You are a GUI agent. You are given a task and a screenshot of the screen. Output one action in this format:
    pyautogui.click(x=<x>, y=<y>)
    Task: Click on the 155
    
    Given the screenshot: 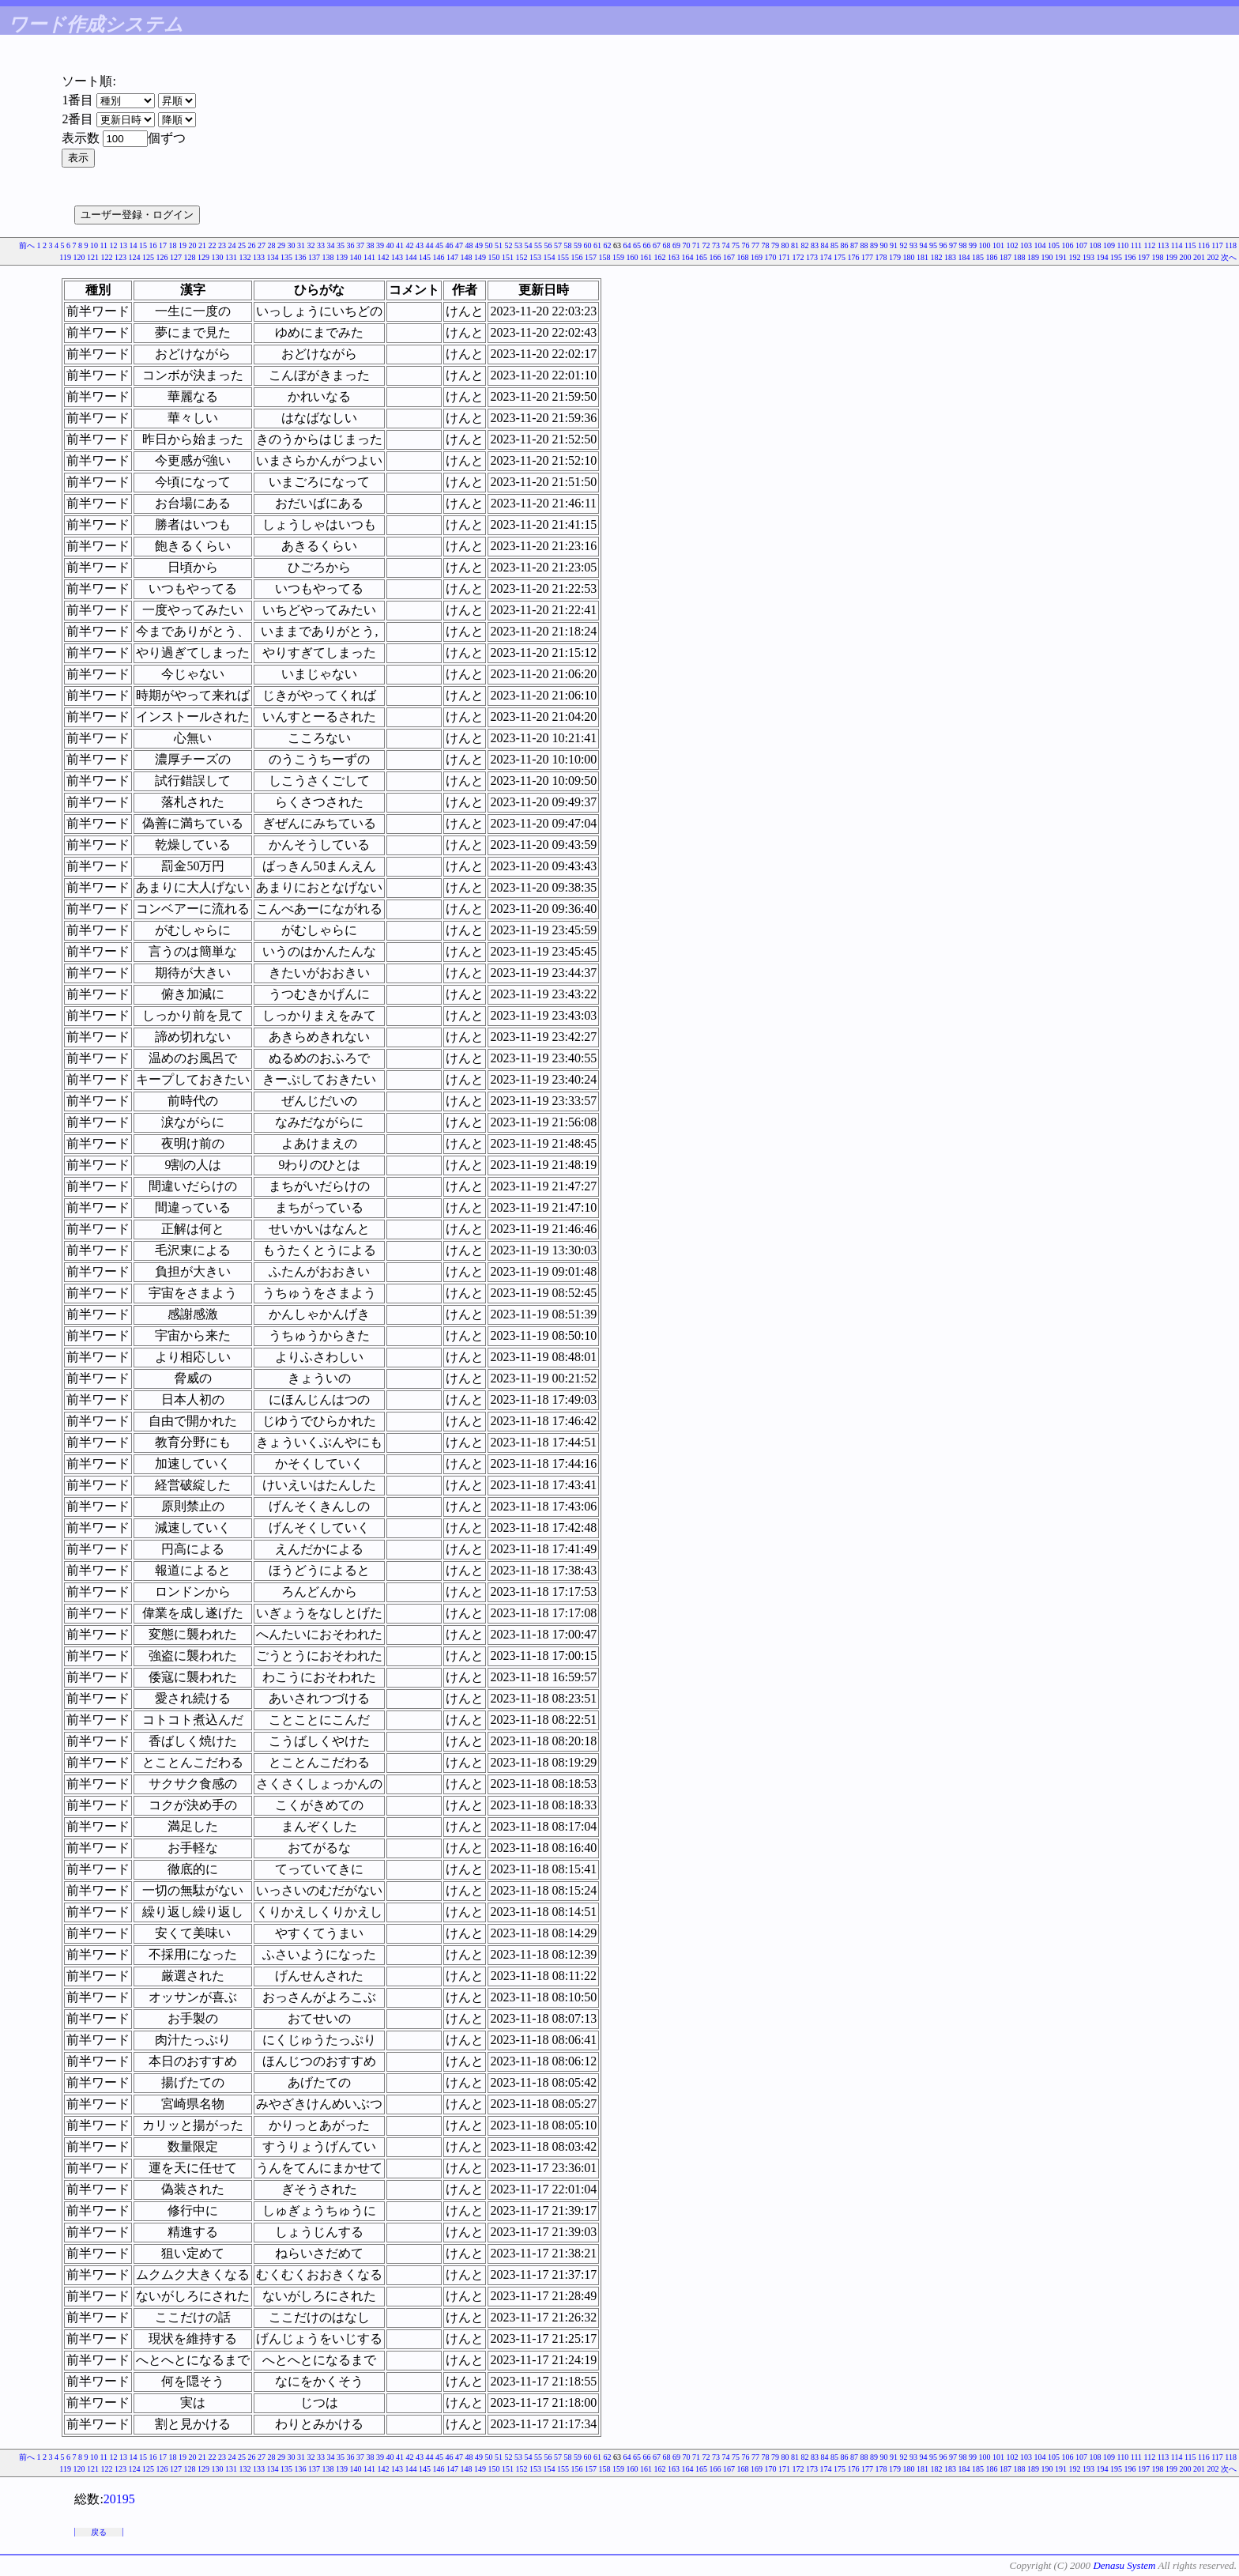 What is the action you would take?
    pyautogui.click(x=563, y=257)
    